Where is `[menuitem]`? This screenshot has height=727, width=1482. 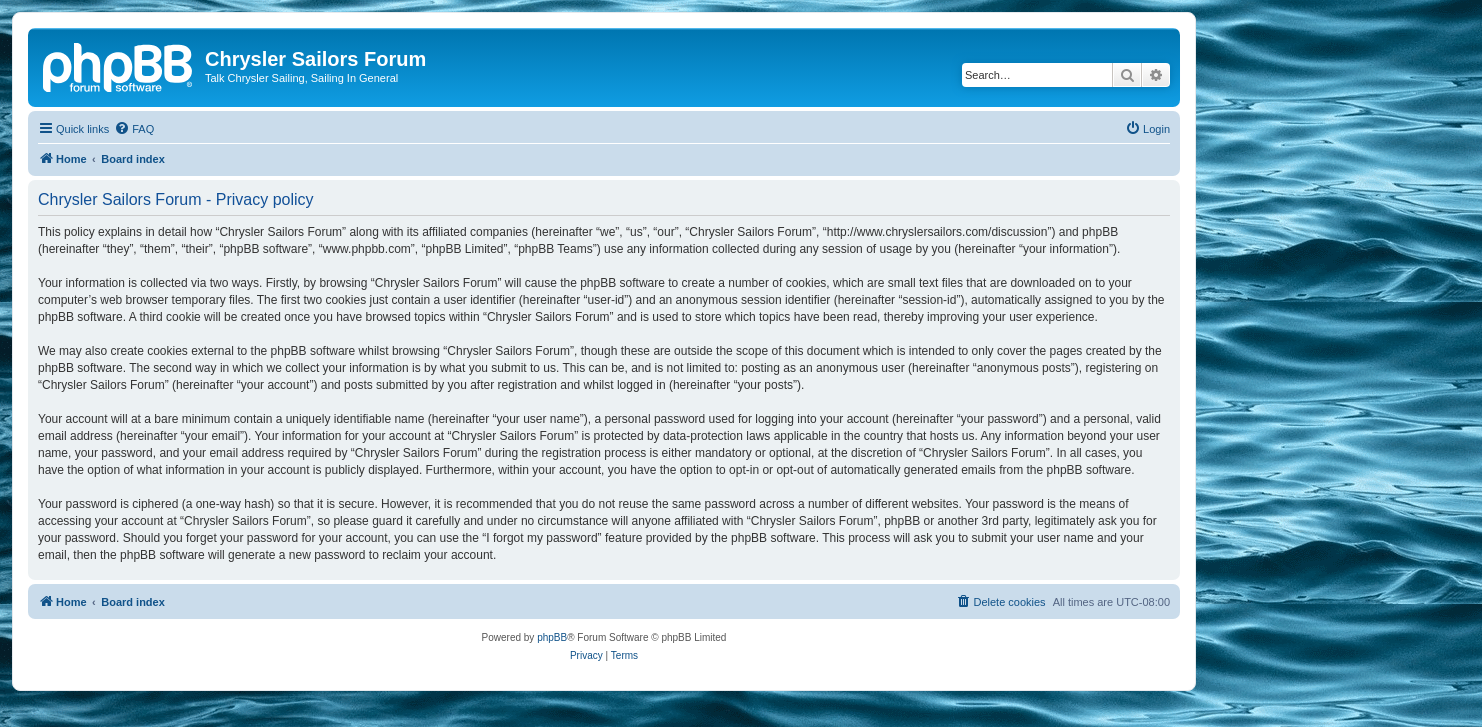 [menuitem] is located at coordinates (134, 129).